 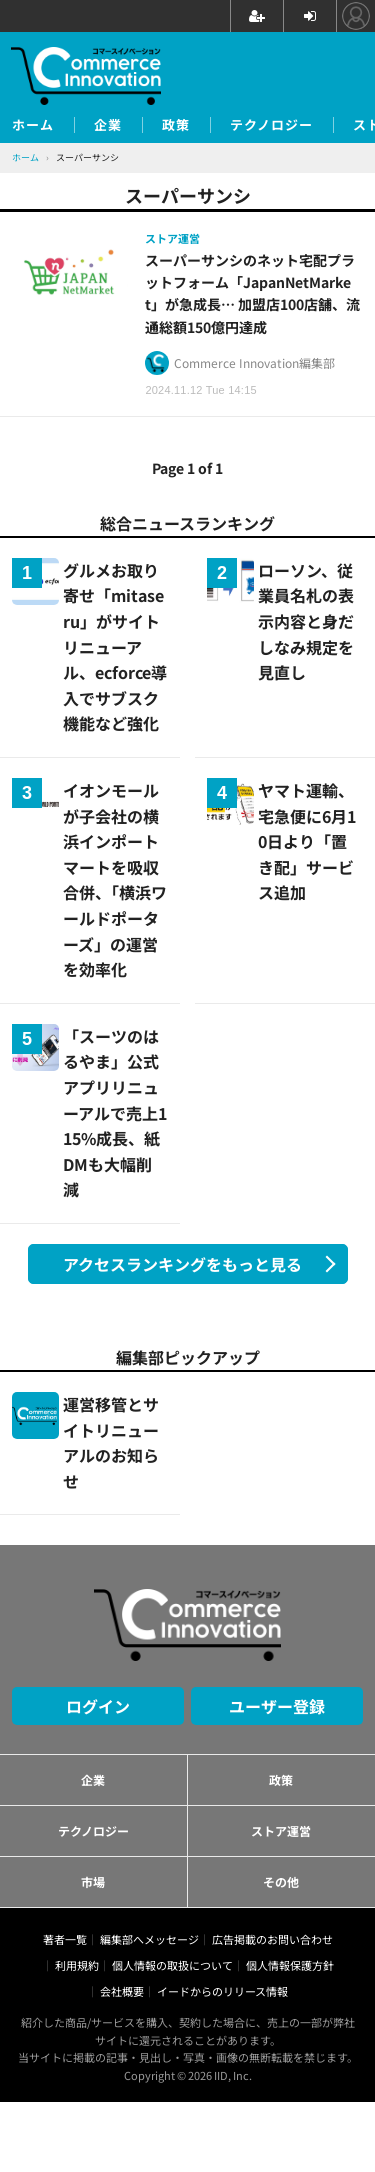 What do you see at coordinates (172, 1965) in the screenshot?
I see `個人情報の取扱について` at bounding box center [172, 1965].